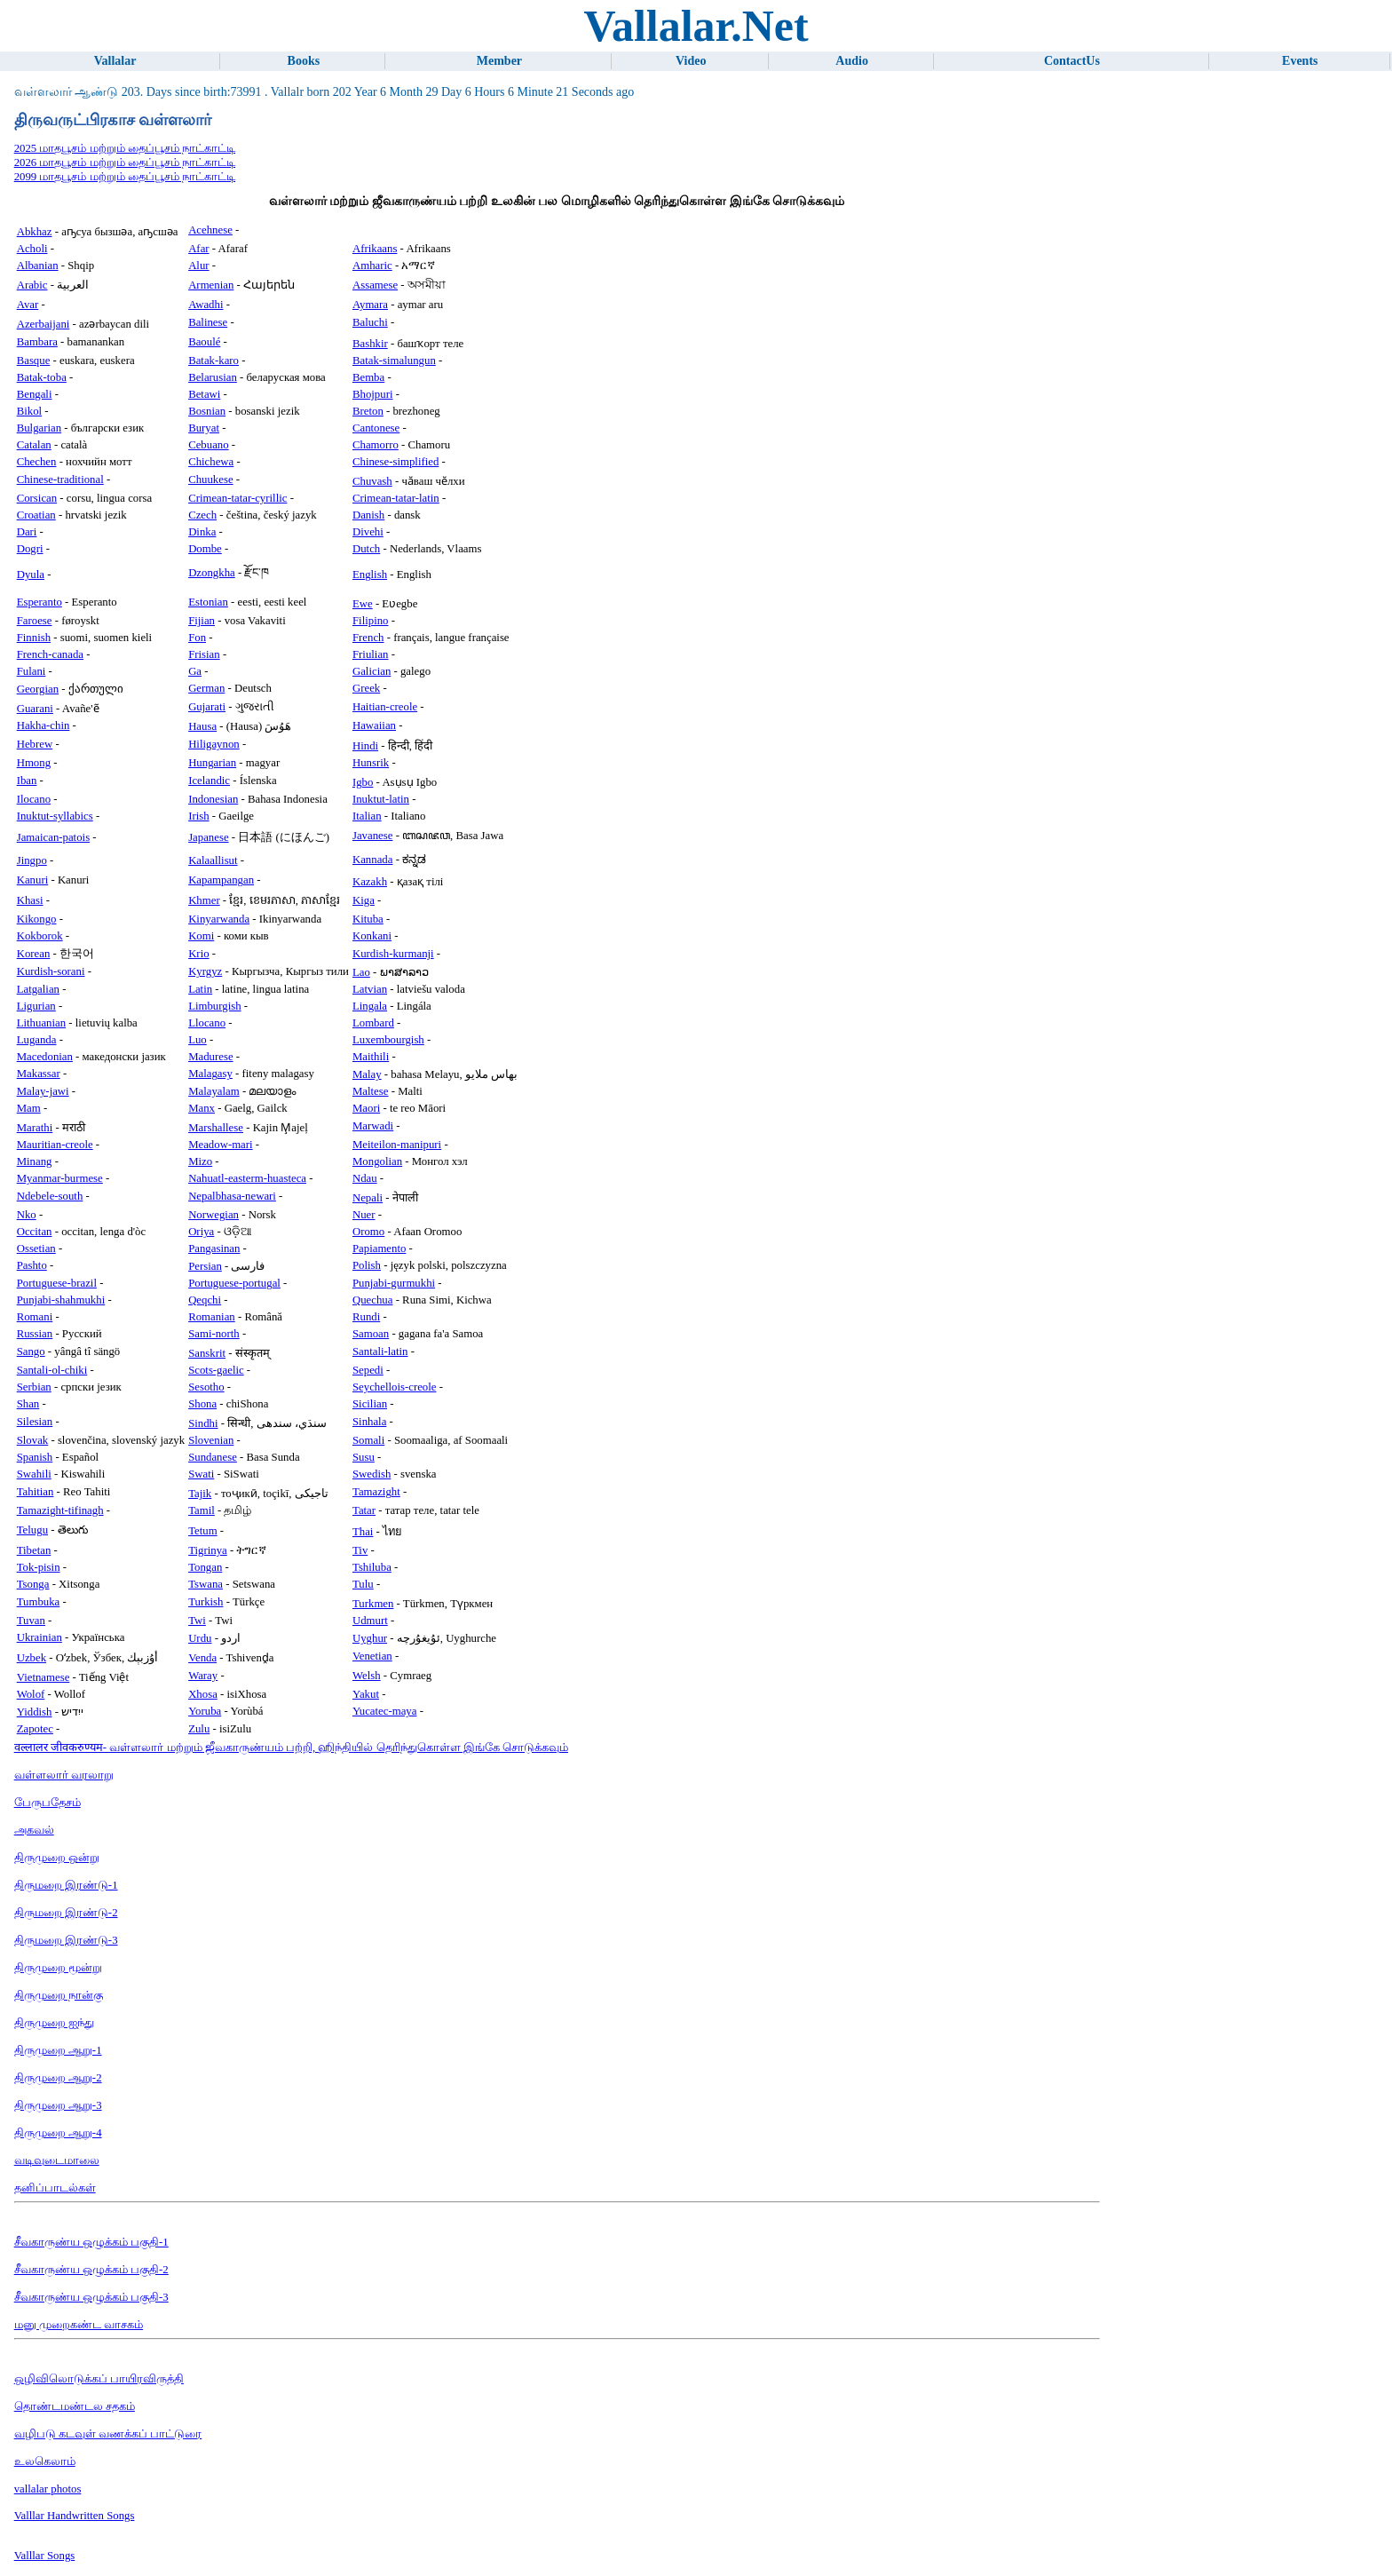 Image resolution: width=1392 pixels, height=2576 pixels. I want to click on Ukrainian, so click(39, 1637).